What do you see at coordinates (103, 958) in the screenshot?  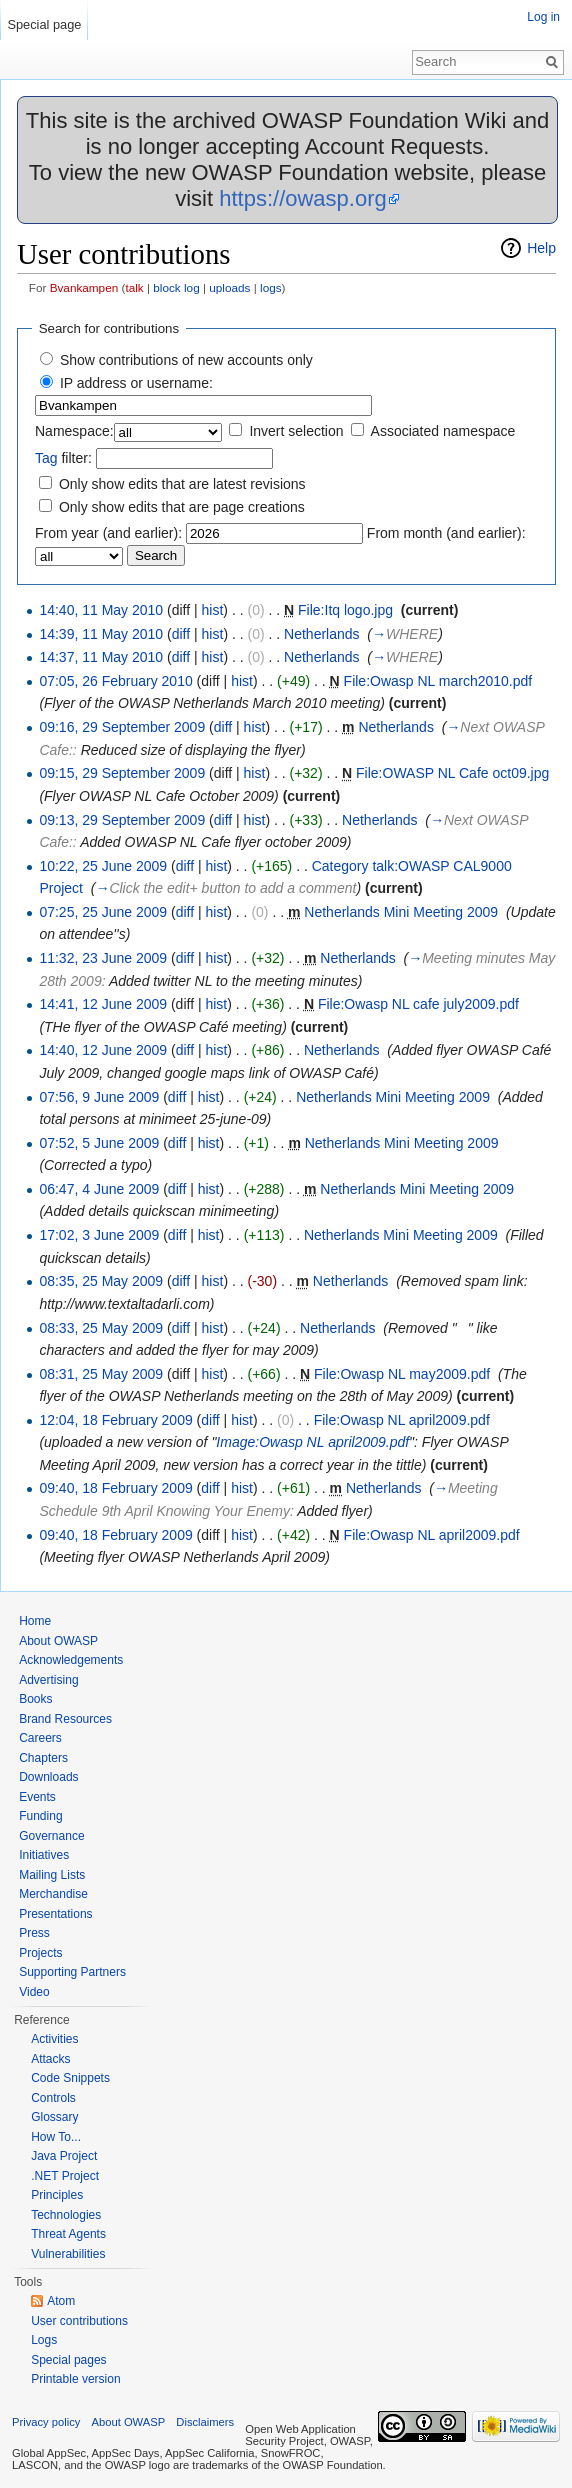 I see `11:32, 23 June 2009` at bounding box center [103, 958].